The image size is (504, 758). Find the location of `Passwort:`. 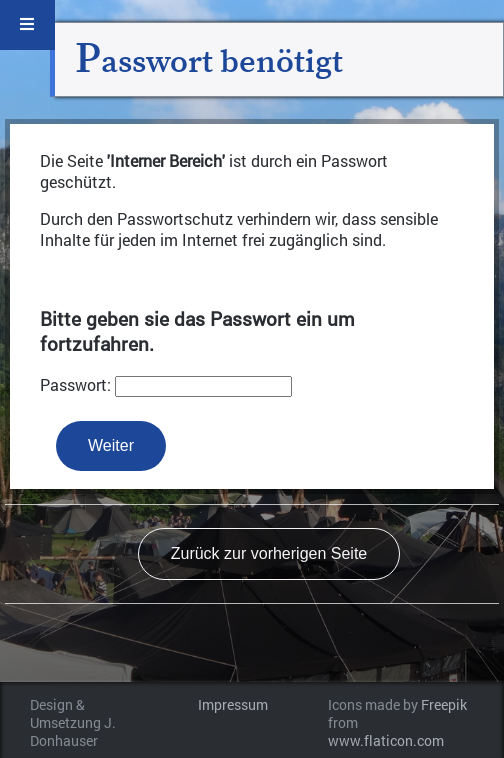

Passwort: is located at coordinates (75, 384).